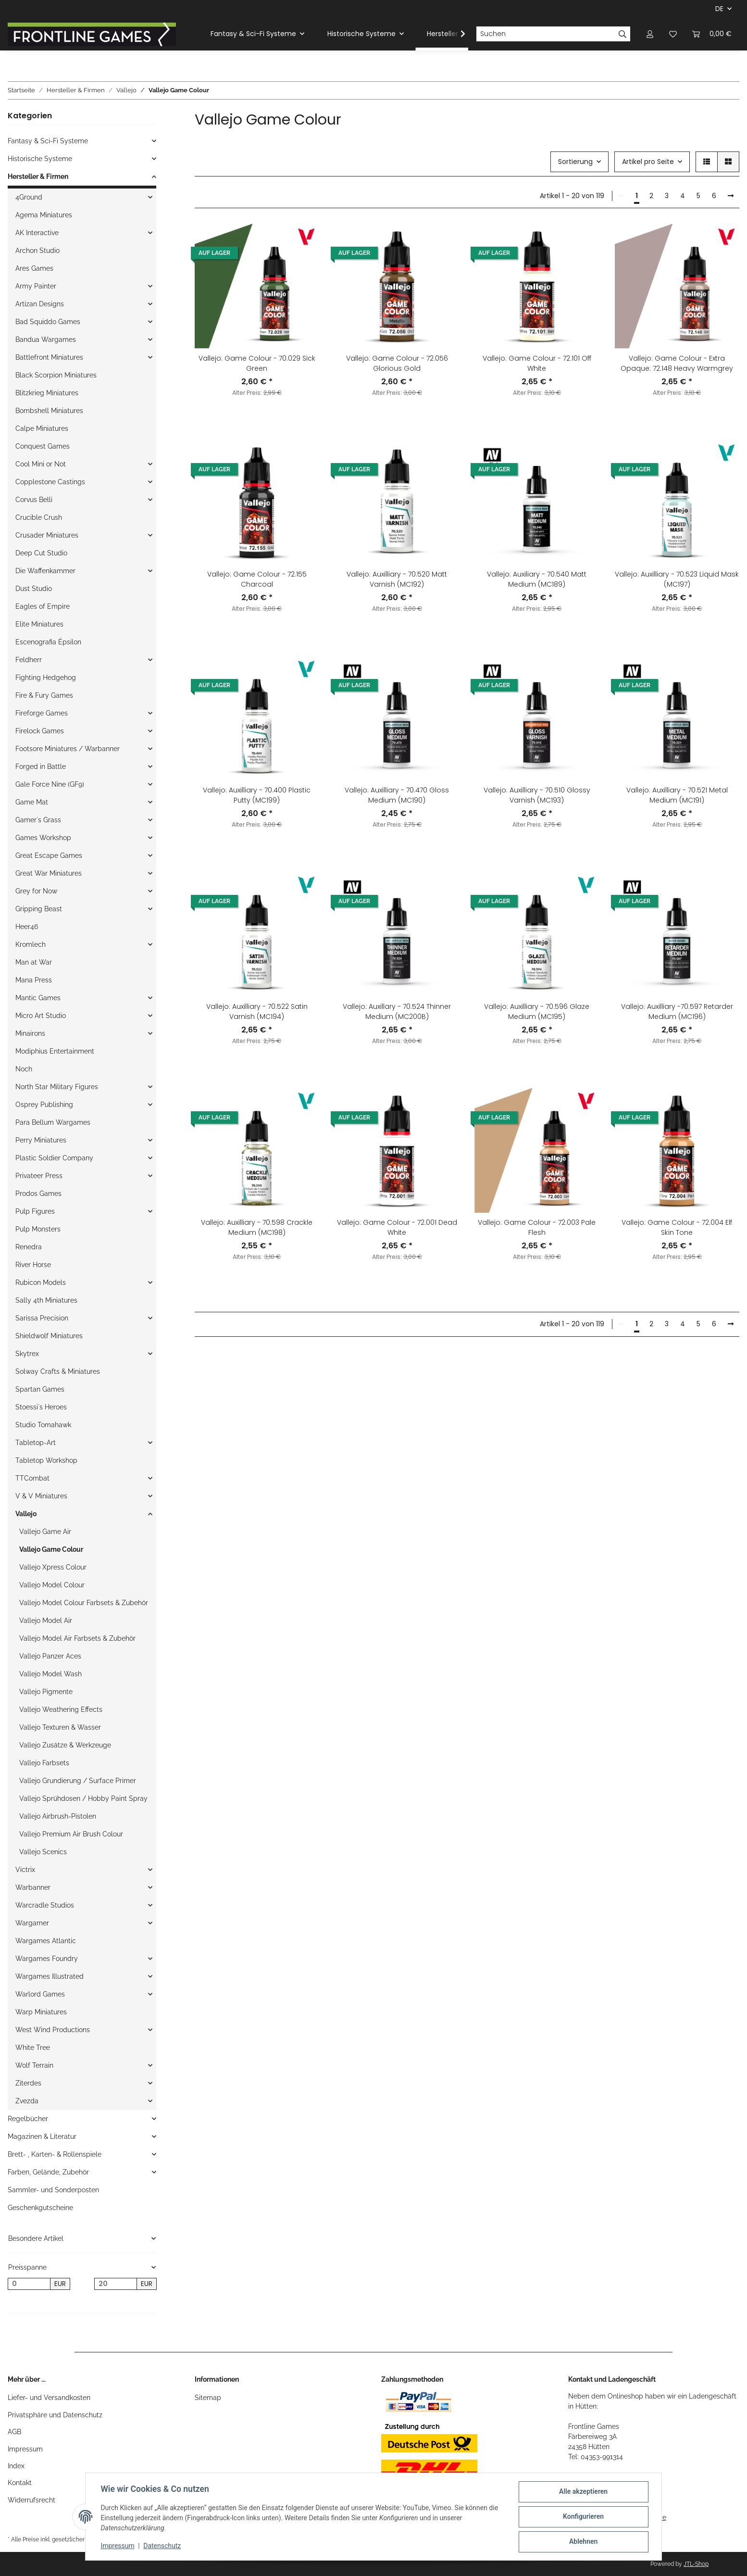 This screenshot has height=2576, width=747. I want to click on Vallejo: Auxilliary - 70.470 Gloss Medium (MC190), so click(397, 795).